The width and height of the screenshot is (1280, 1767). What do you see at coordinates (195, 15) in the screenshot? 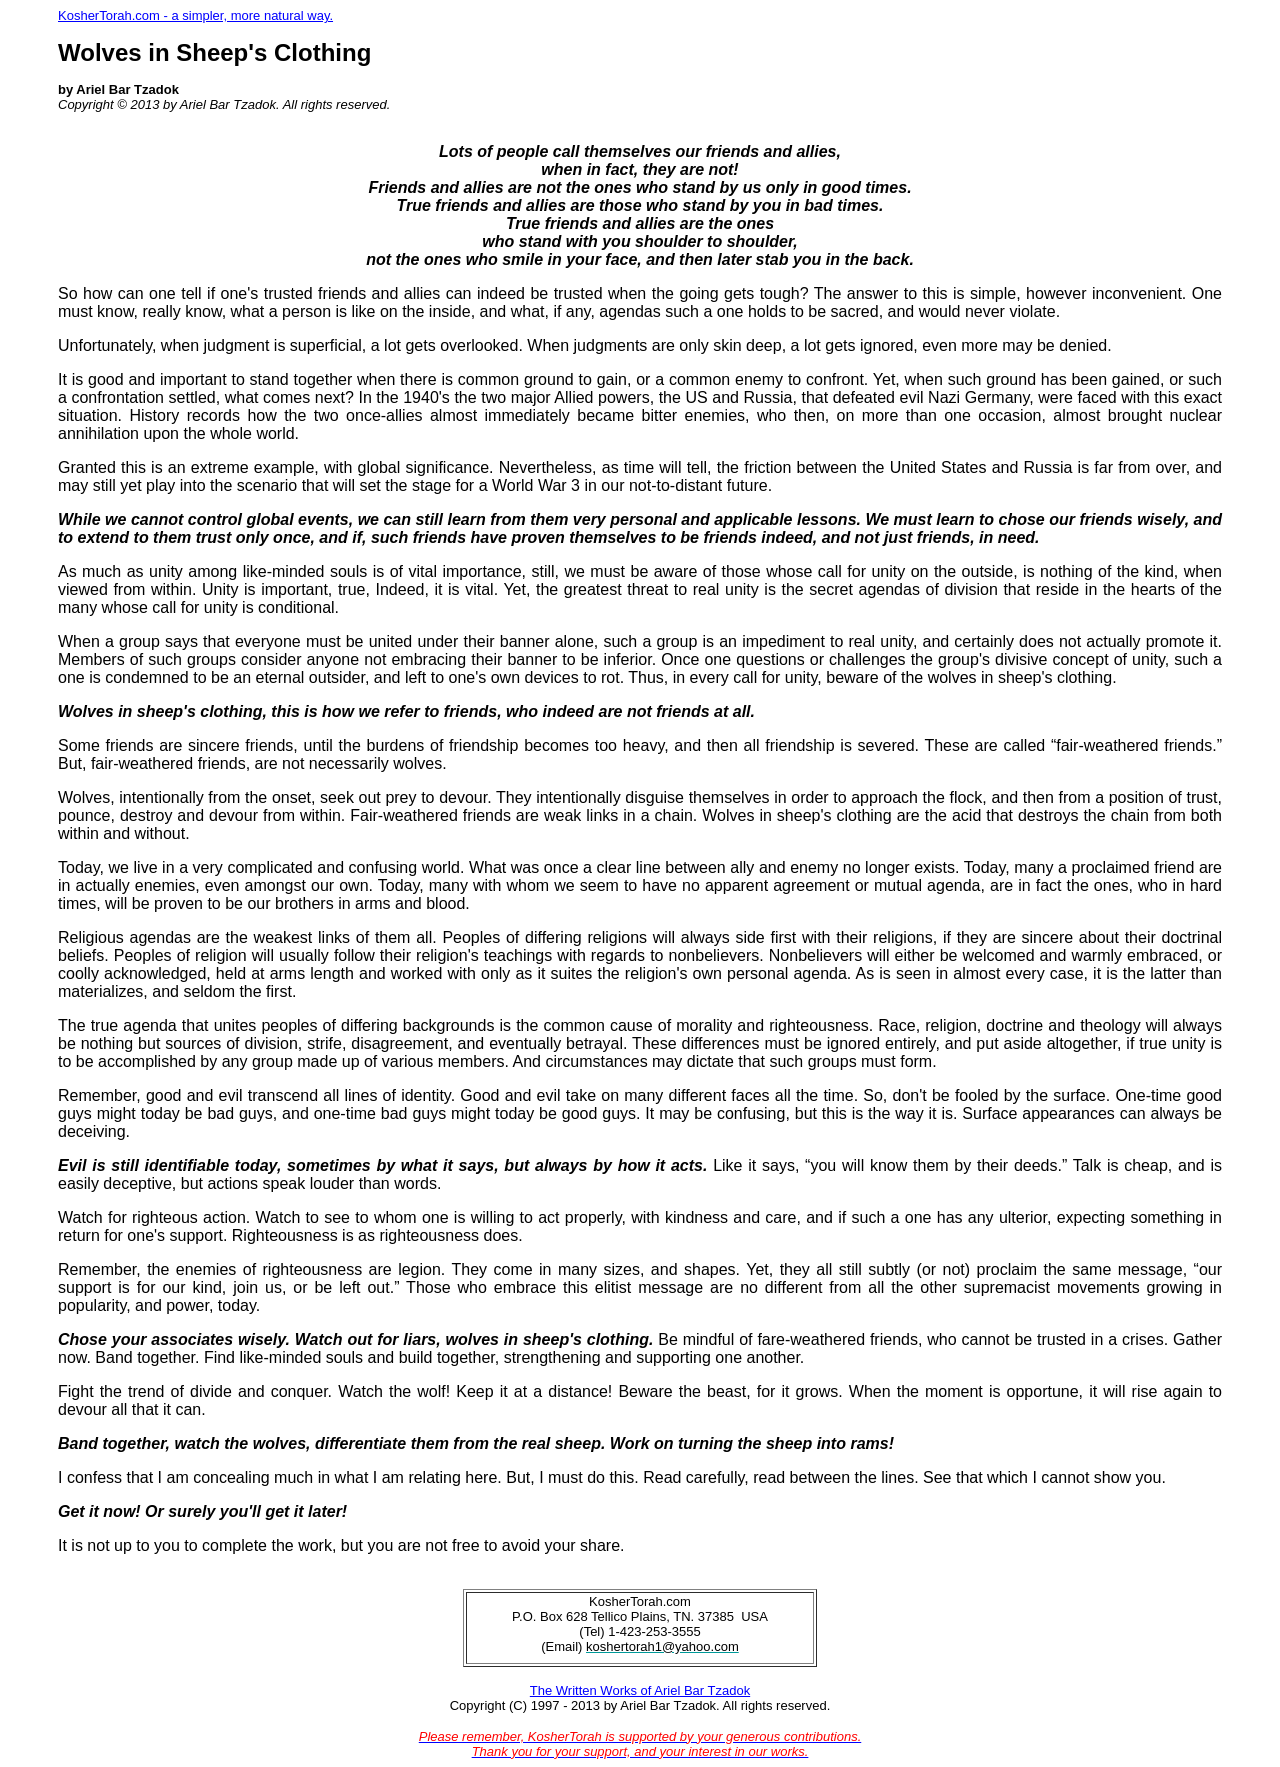
I see `KosherTorah.com - a simpler, more natural way.` at bounding box center [195, 15].